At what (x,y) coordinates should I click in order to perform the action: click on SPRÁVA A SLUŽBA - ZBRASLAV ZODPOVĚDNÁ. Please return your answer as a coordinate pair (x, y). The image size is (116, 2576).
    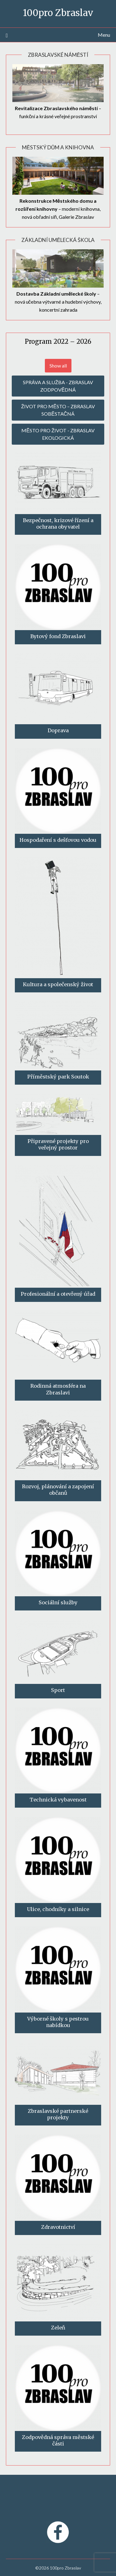
    Looking at the image, I should click on (58, 386).